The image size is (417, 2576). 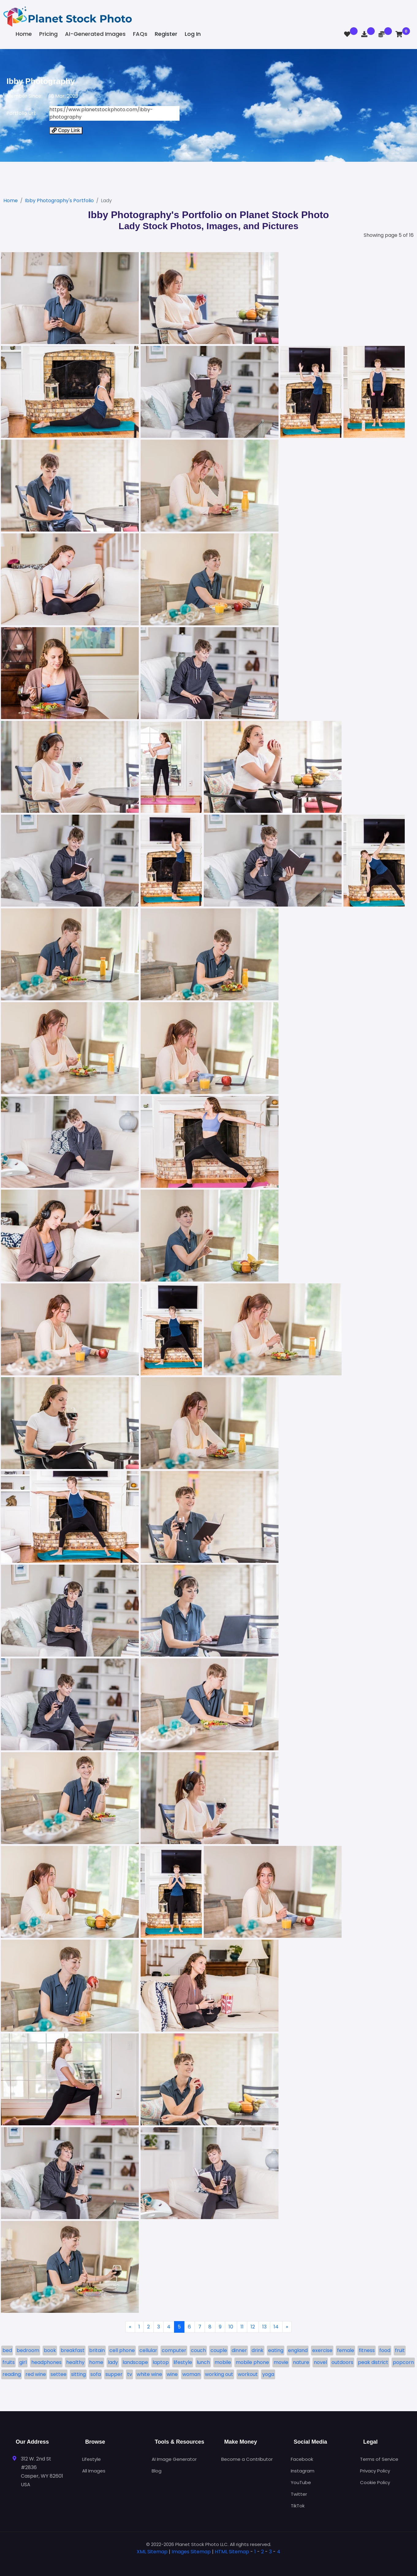 What do you see at coordinates (135, 2362) in the screenshot?
I see `landscape` at bounding box center [135, 2362].